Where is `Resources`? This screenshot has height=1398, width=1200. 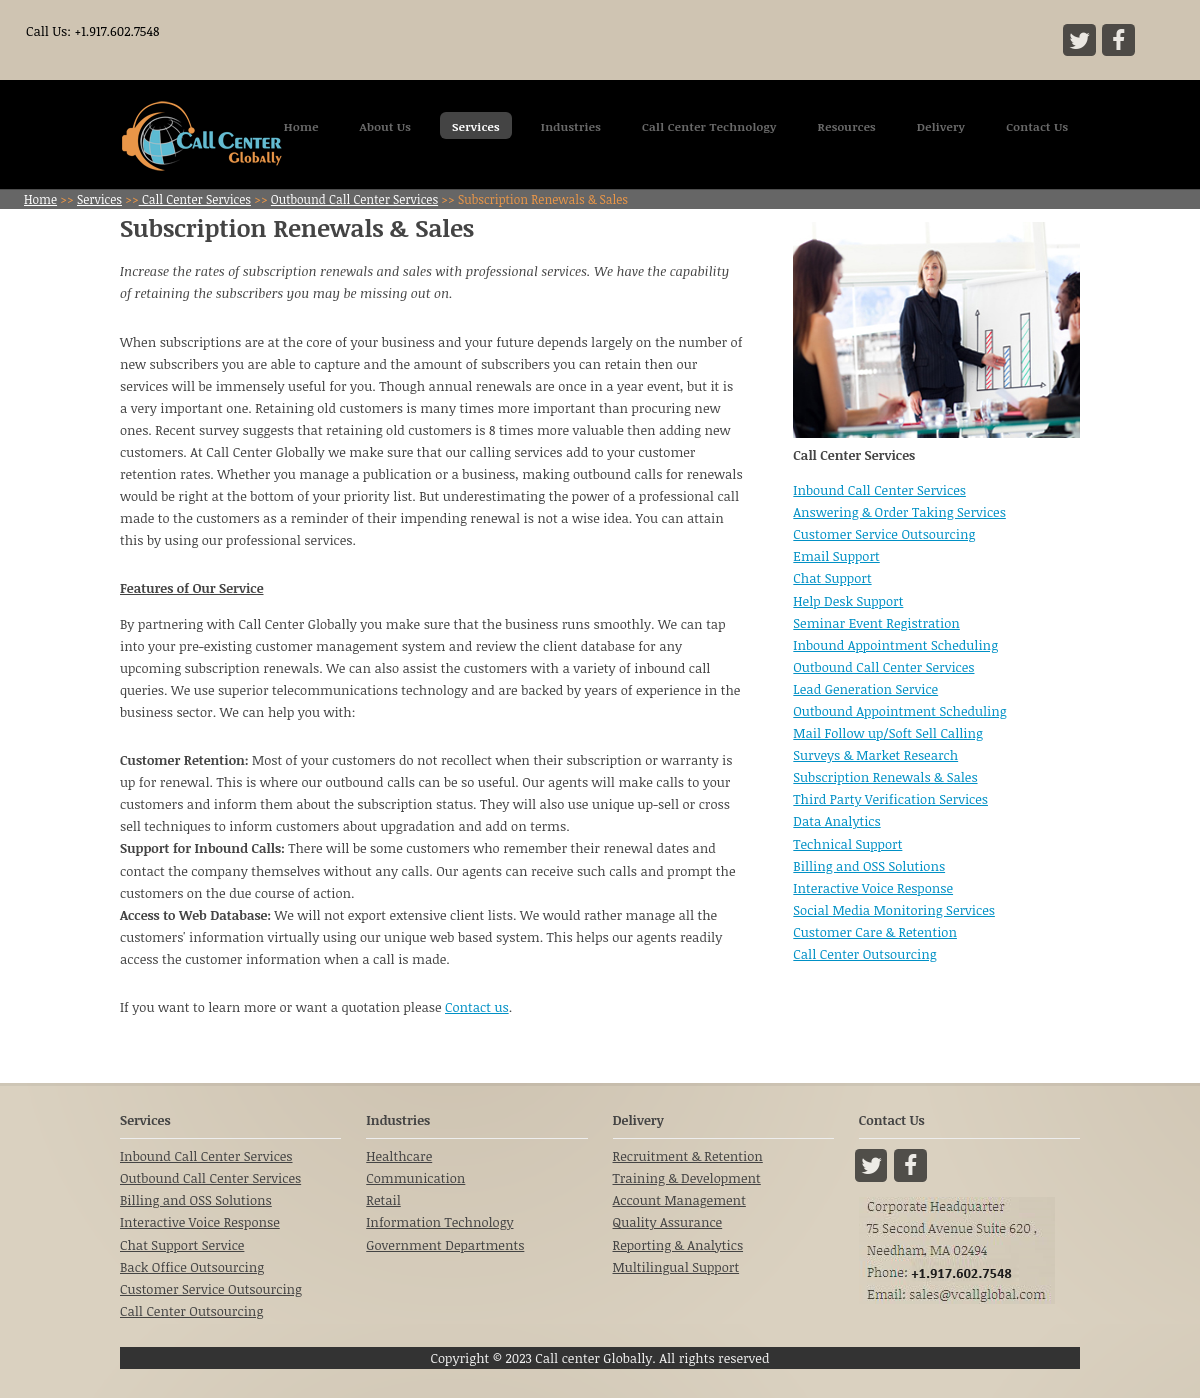
Resources is located at coordinates (847, 126).